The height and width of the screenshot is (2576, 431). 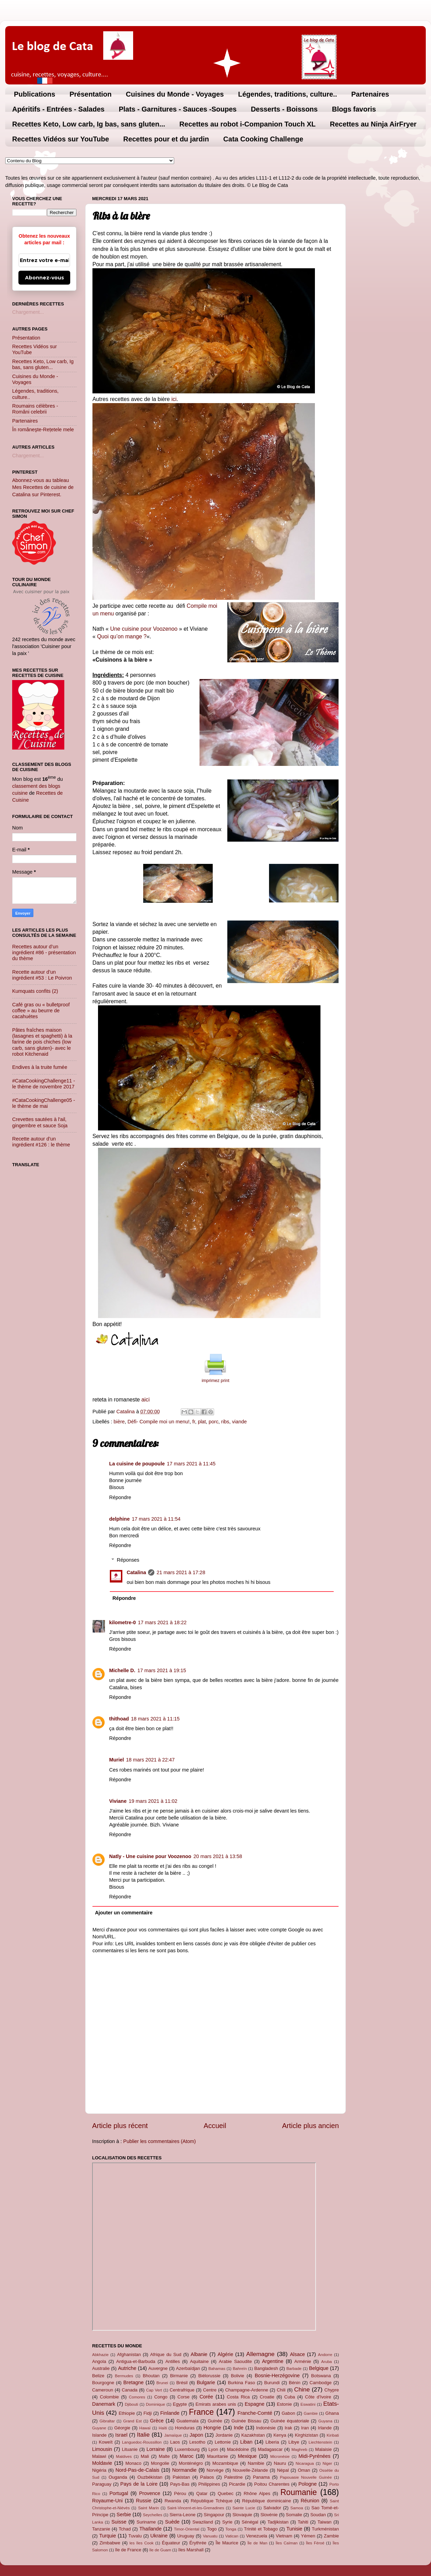 I want to click on Alsace, so click(x=297, y=2354).